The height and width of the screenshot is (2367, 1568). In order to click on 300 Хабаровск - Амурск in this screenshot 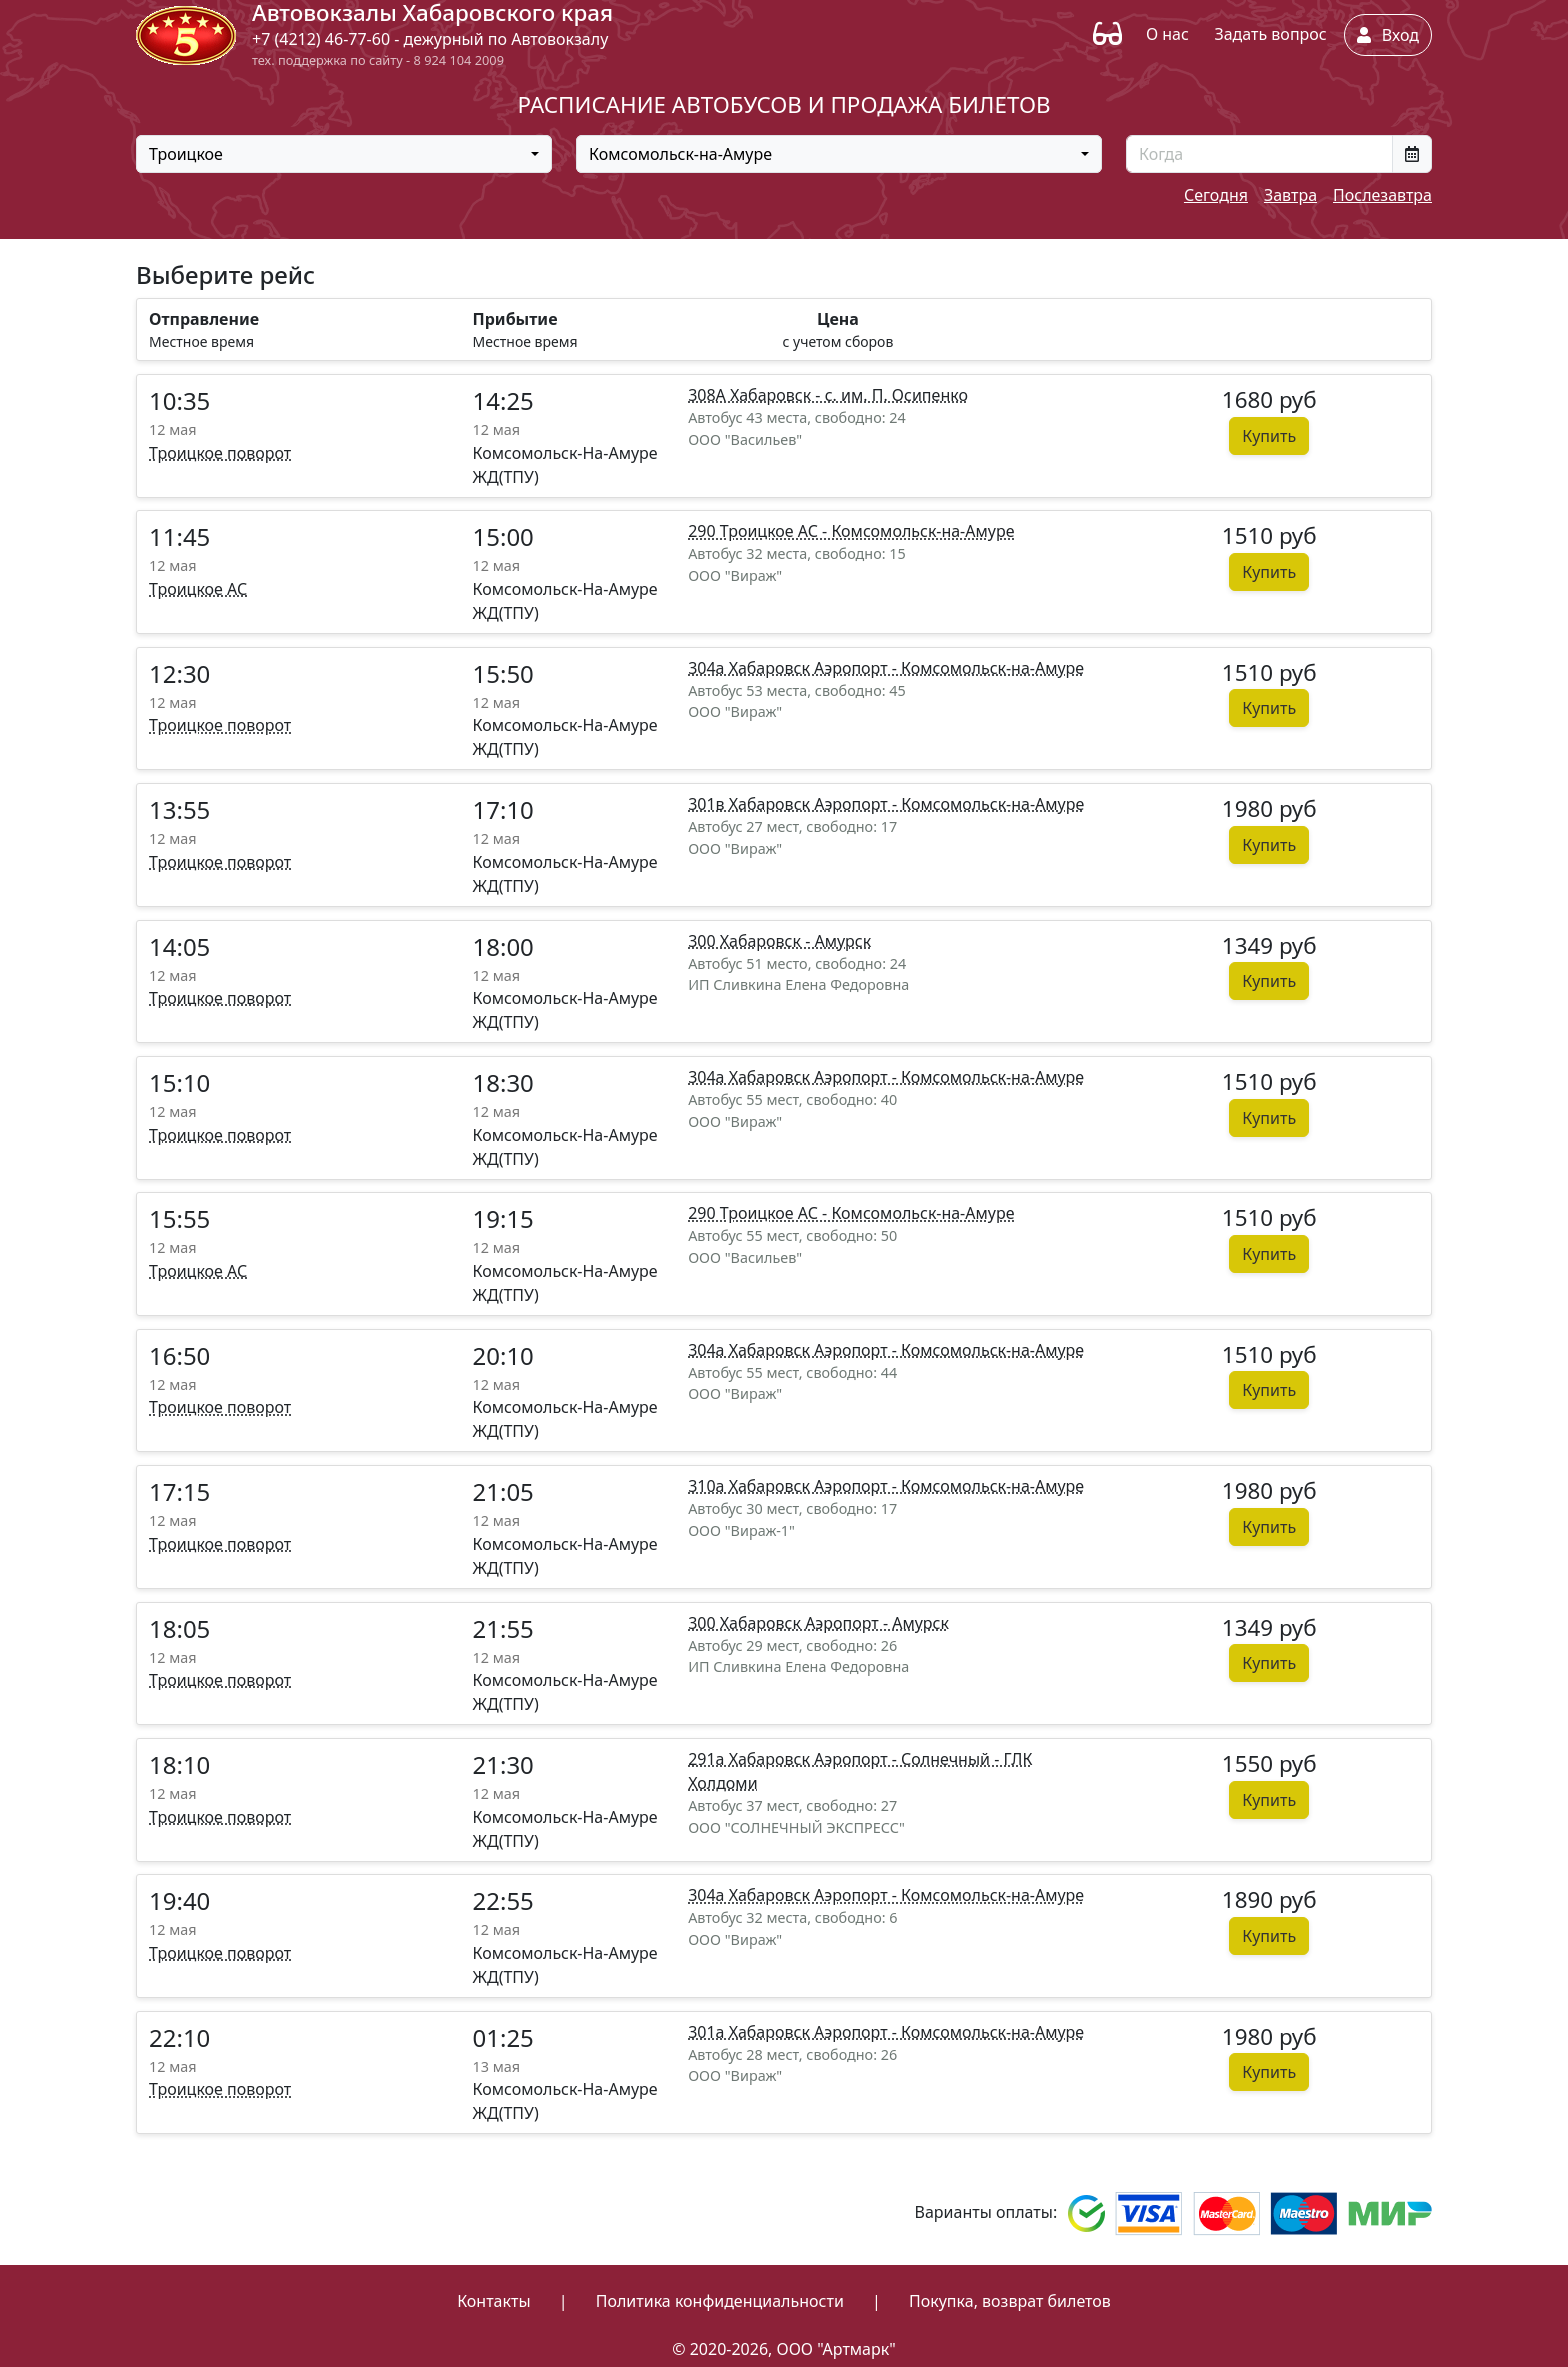, I will do `click(779, 941)`.